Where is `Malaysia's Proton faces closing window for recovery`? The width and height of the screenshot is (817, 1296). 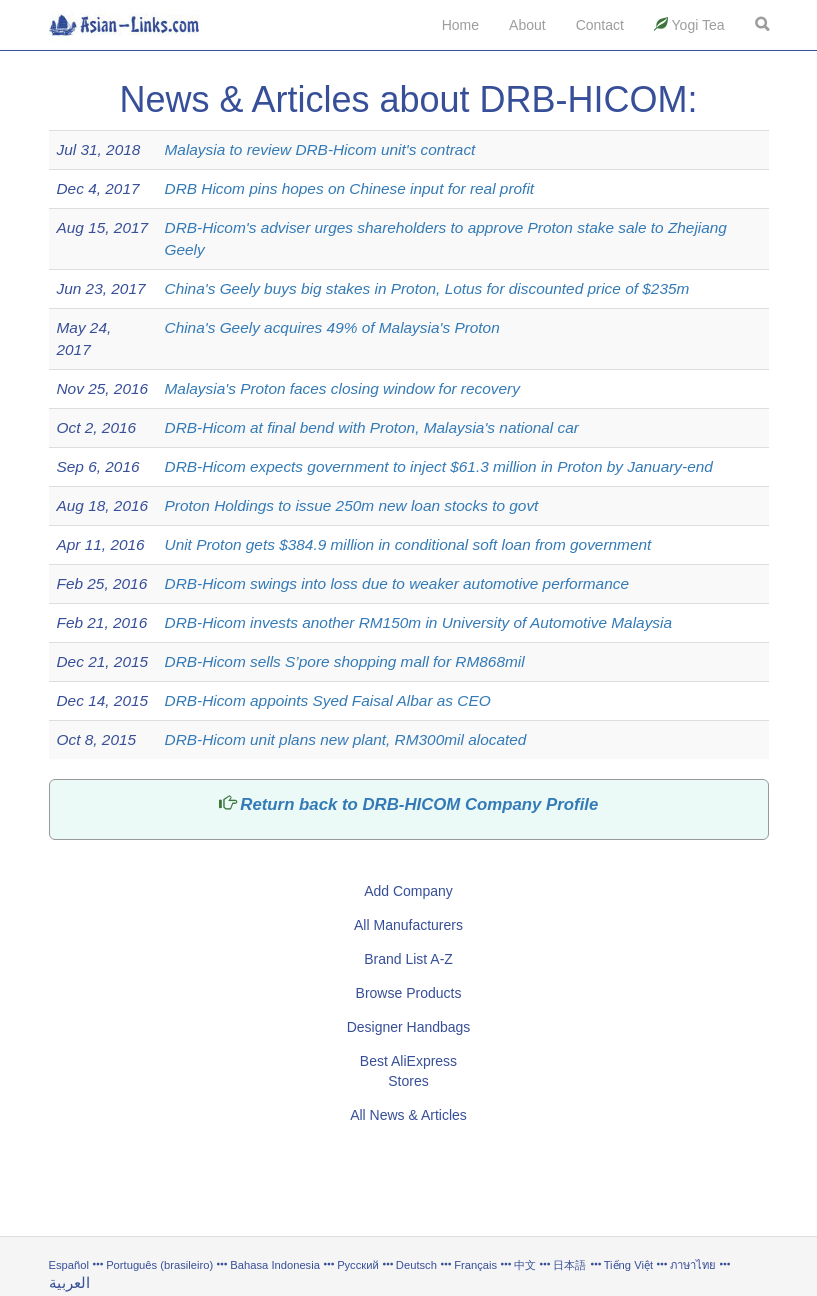
Malaysia's Proton faces closing window for recovery is located at coordinates (342, 388).